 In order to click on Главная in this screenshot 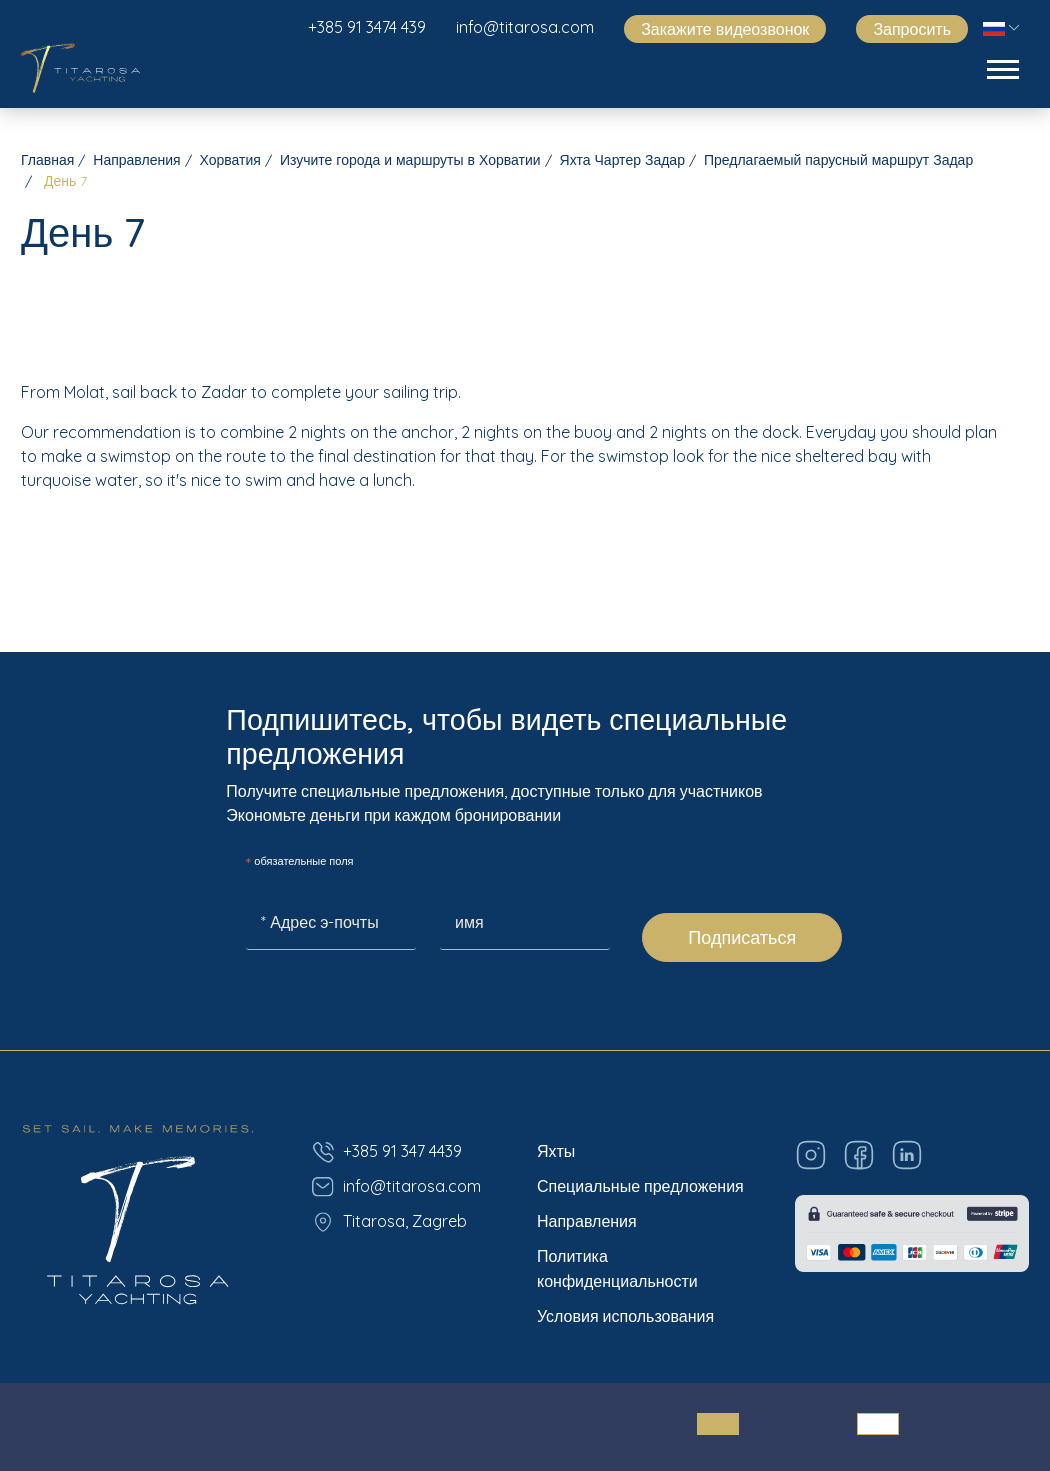, I will do `click(47, 160)`.